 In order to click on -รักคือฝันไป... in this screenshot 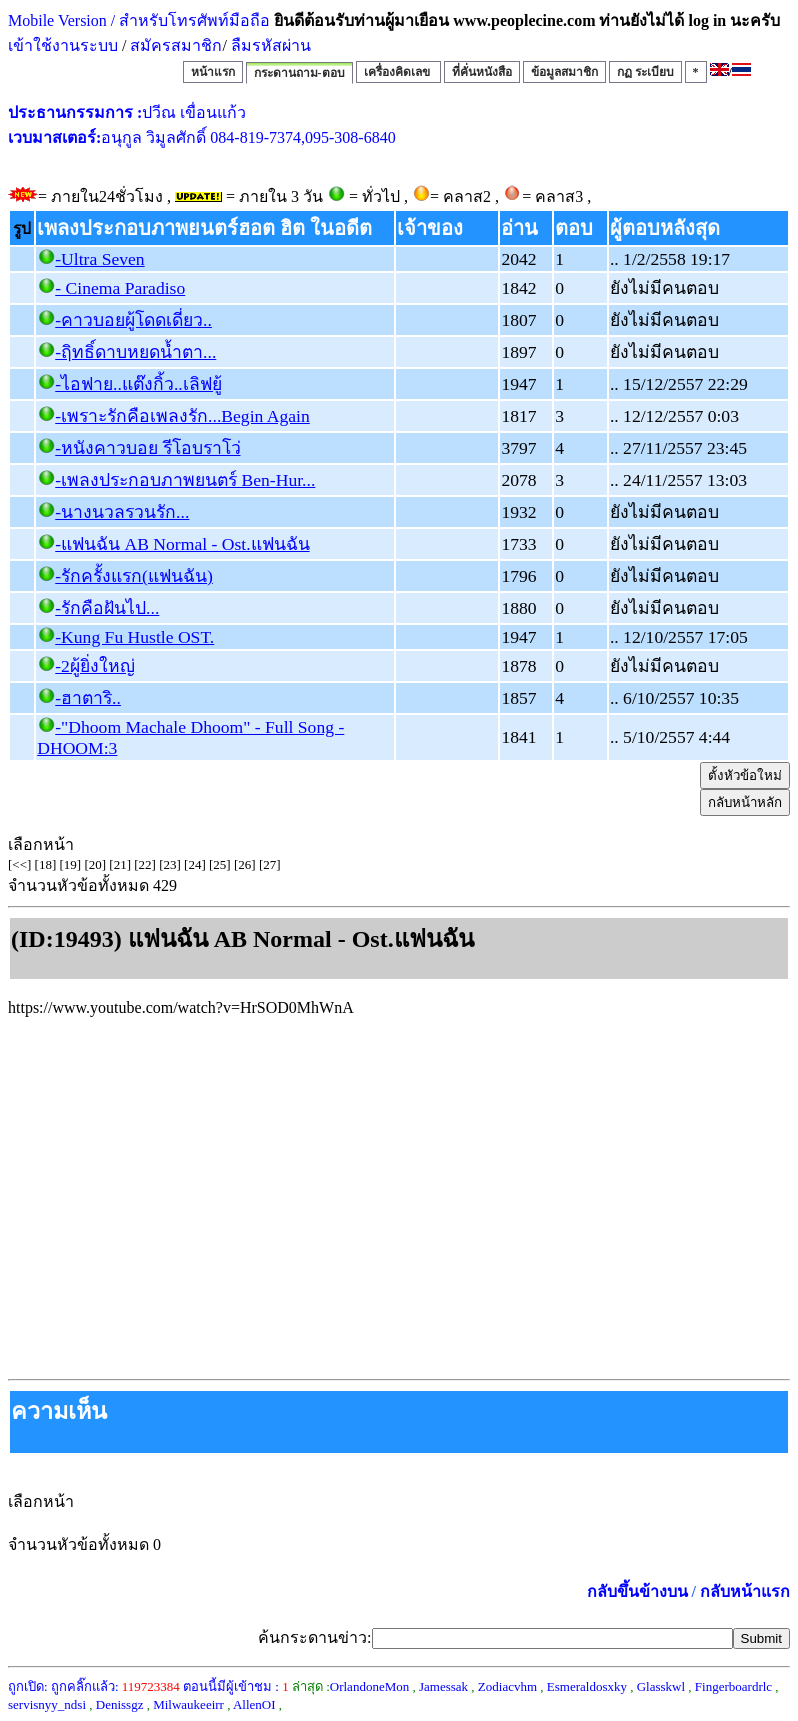, I will do `click(107, 608)`.